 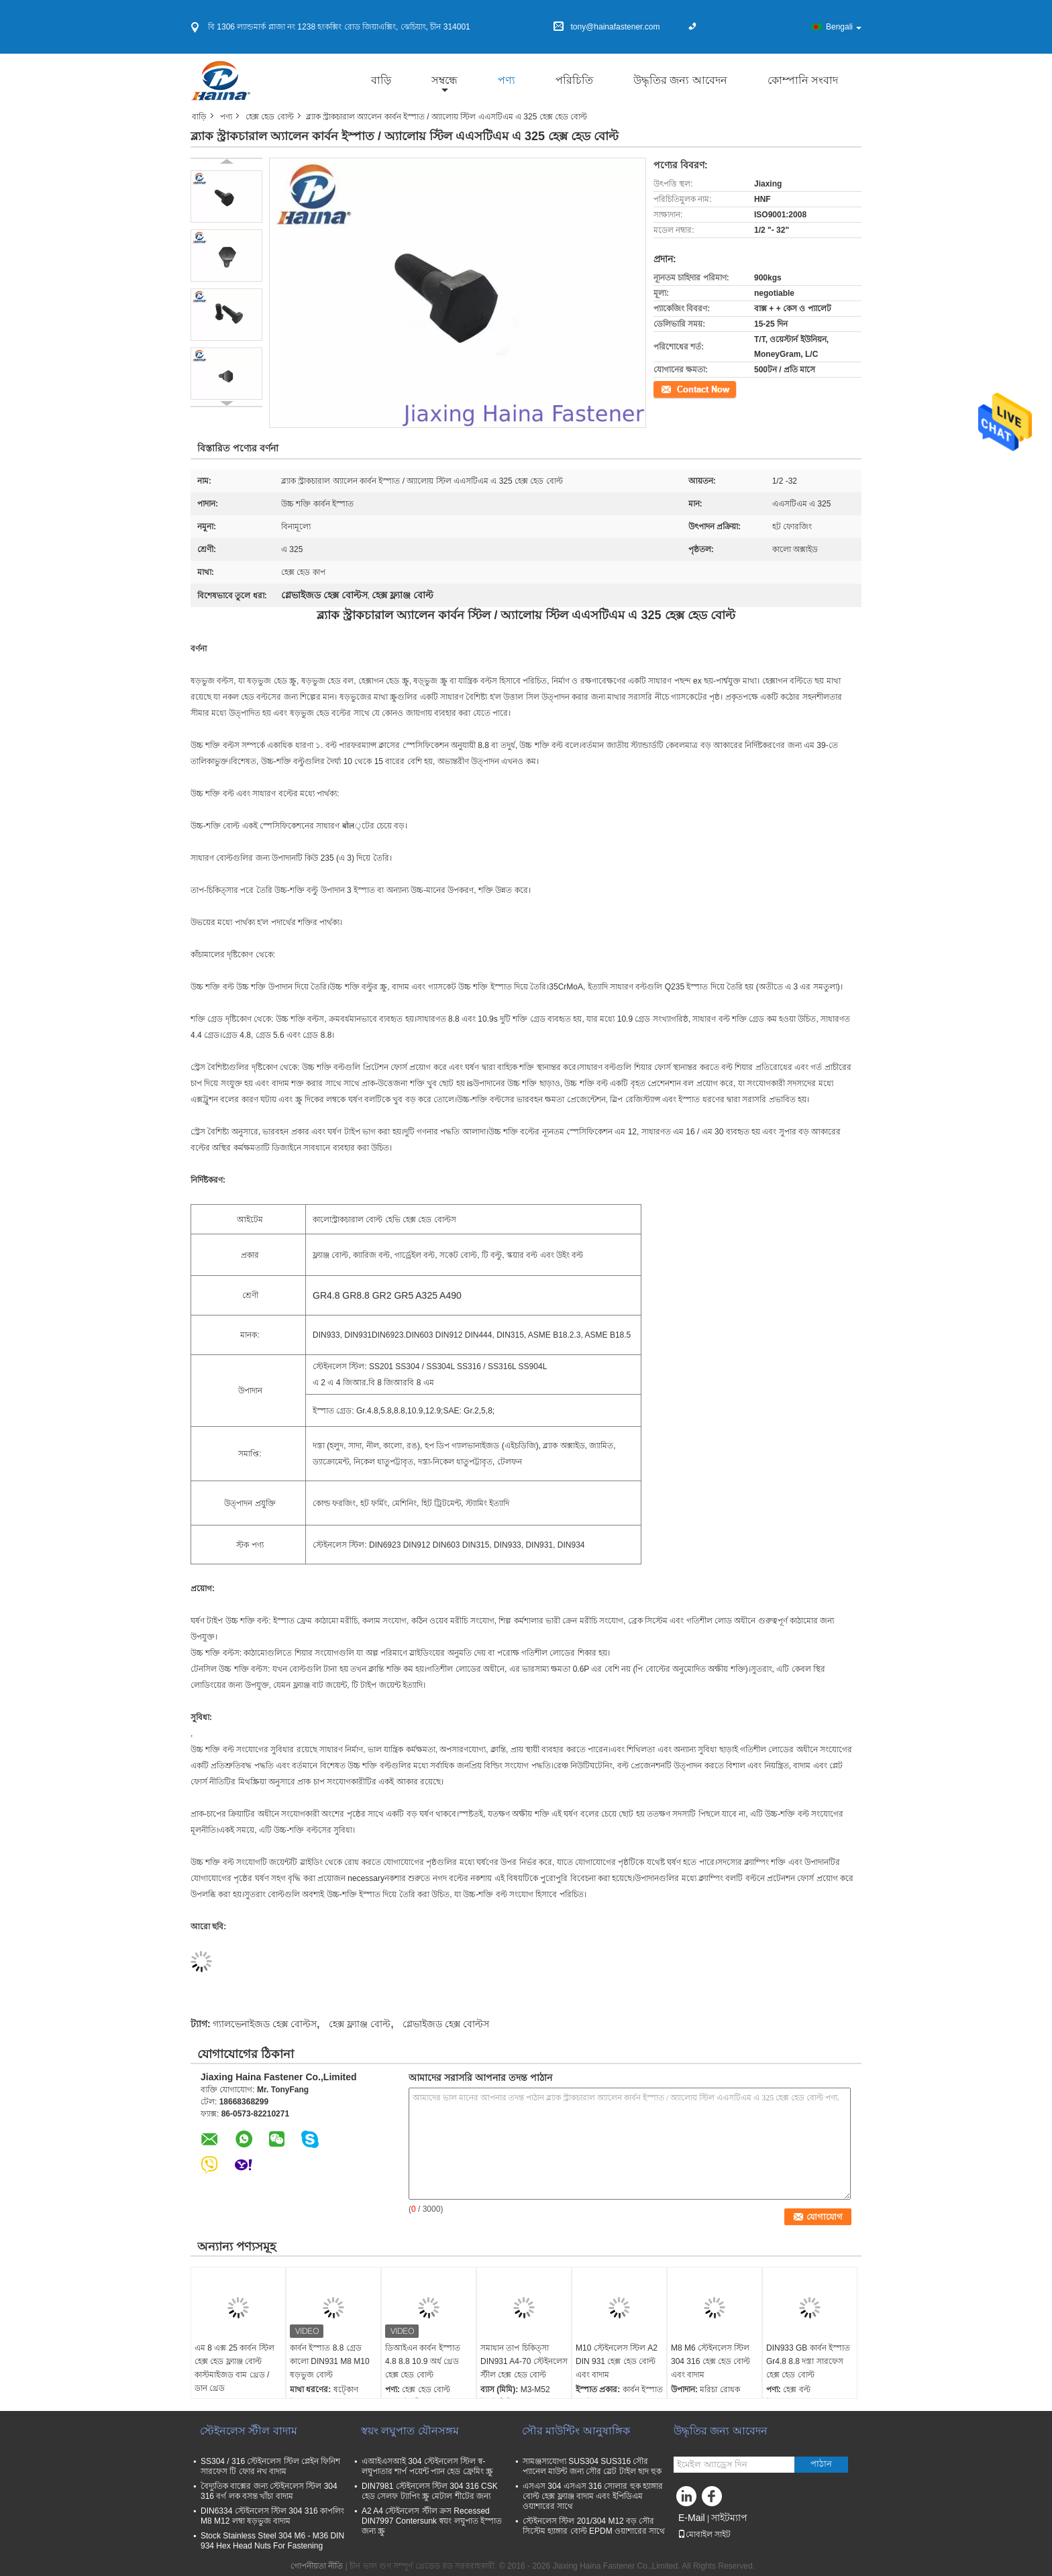 What do you see at coordinates (272, 2541) in the screenshot?
I see `Stock Stainless Steel 304 M6 - M36 DIN 934 Hex Head Nuts For Fastening` at bounding box center [272, 2541].